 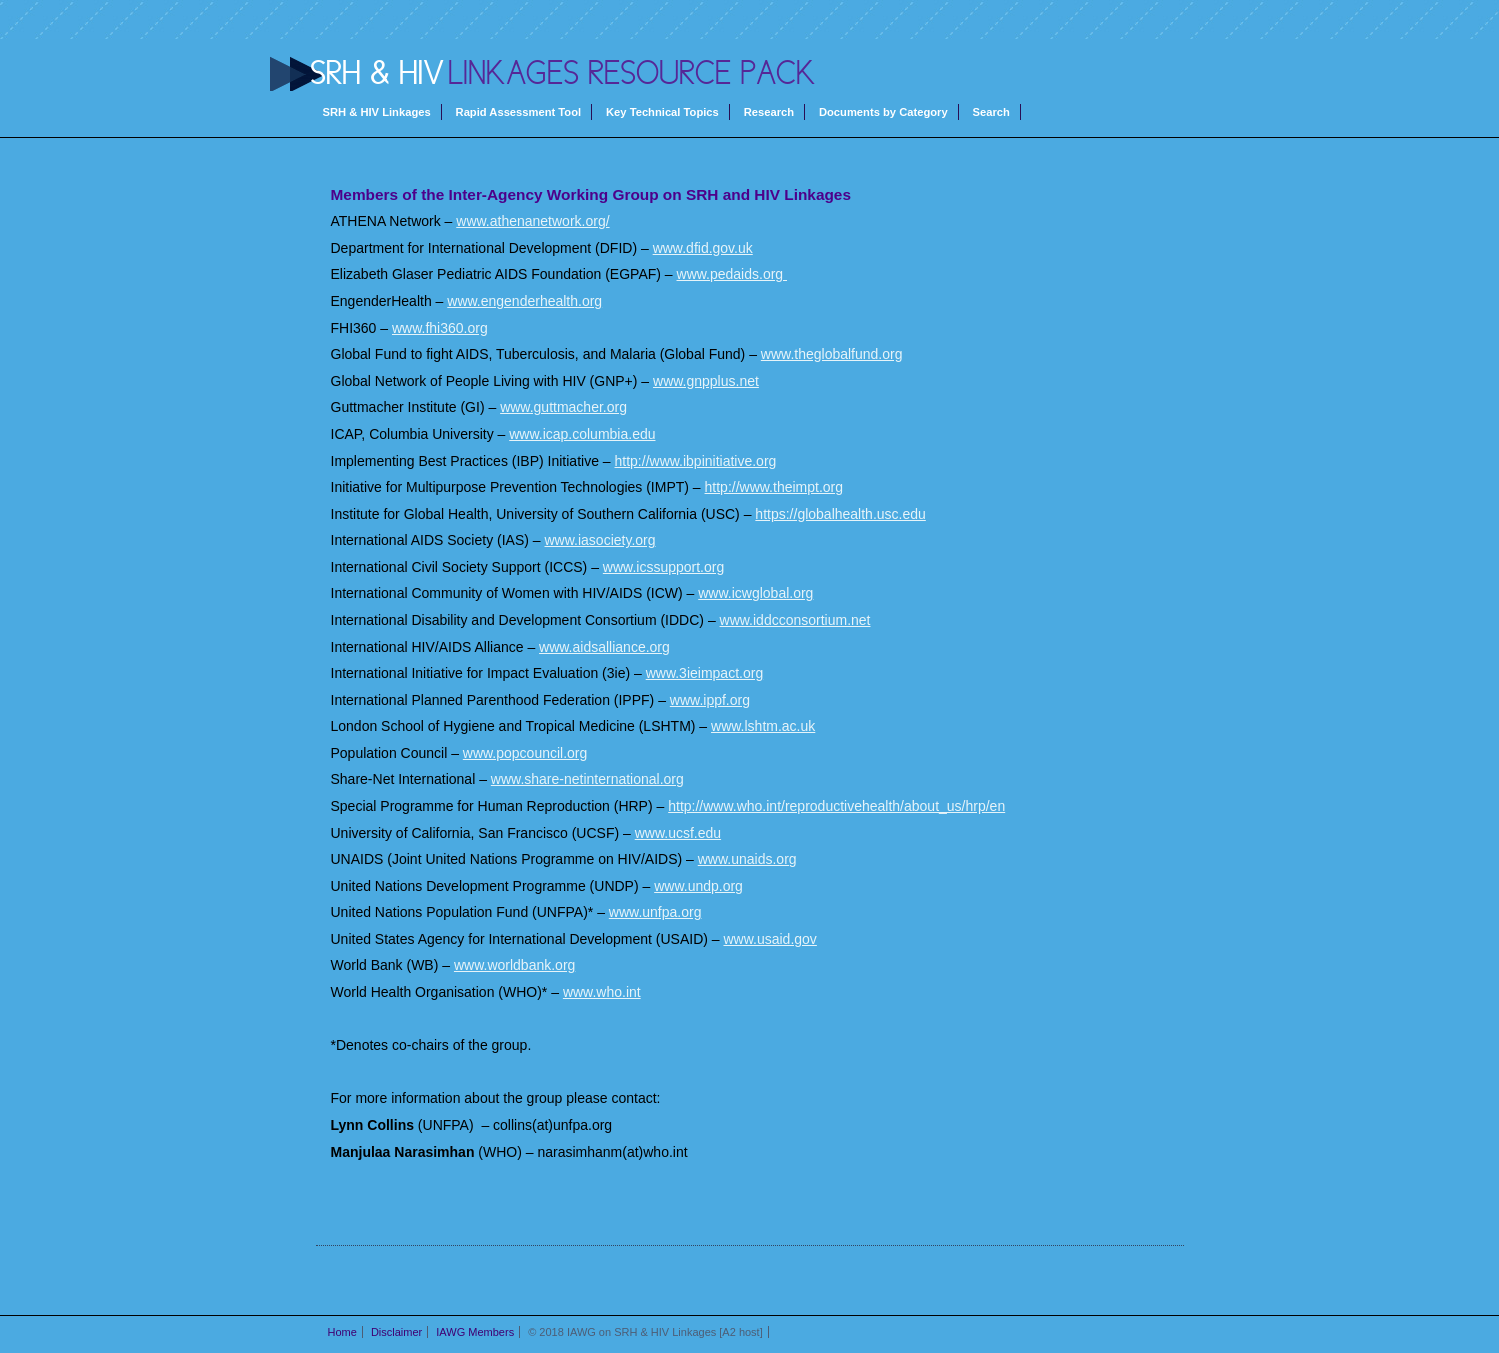 What do you see at coordinates (769, 939) in the screenshot?
I see `www.usaid.gov` at bounding box center [769, 939].